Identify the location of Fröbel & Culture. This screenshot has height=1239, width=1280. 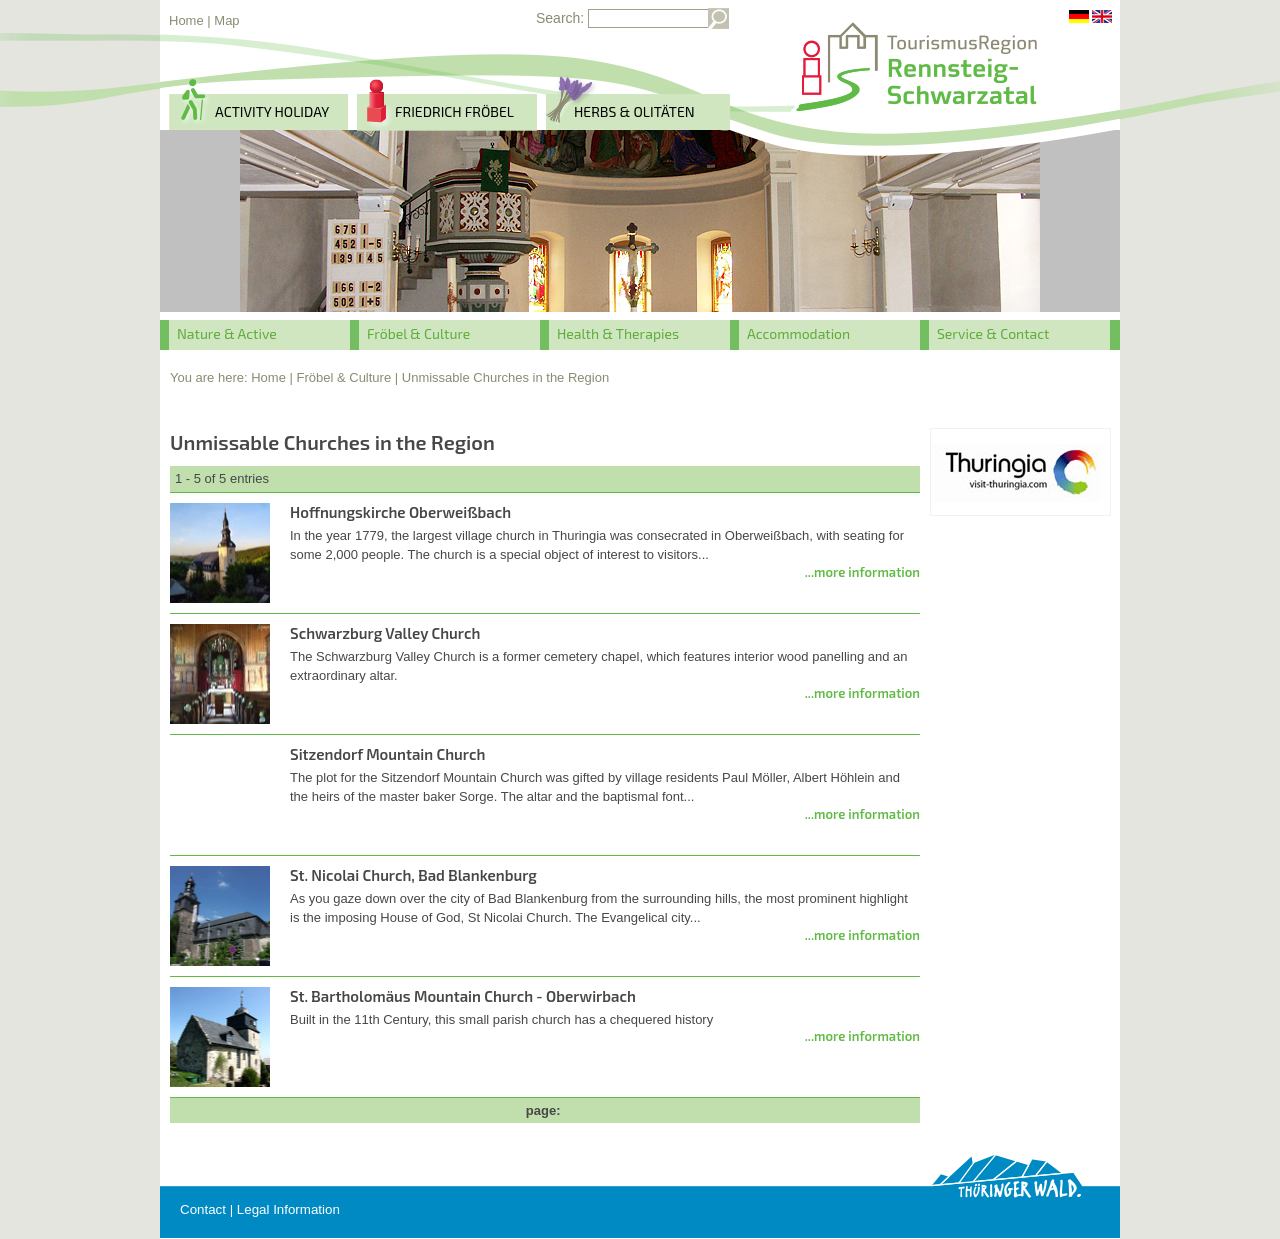
(418, 333).